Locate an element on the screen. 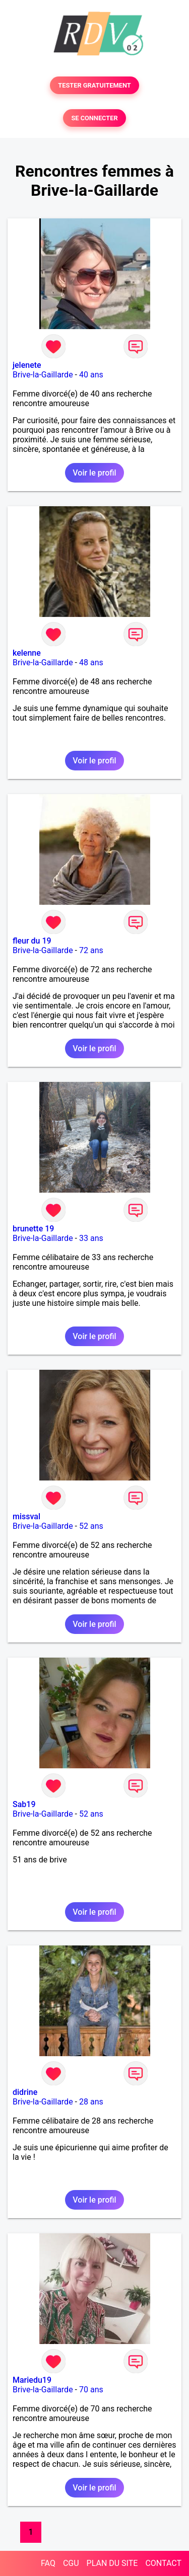 Image resolution: width=189 pixels, height=2576 pixels. Voir le profil is located at coordinates (94, 473).